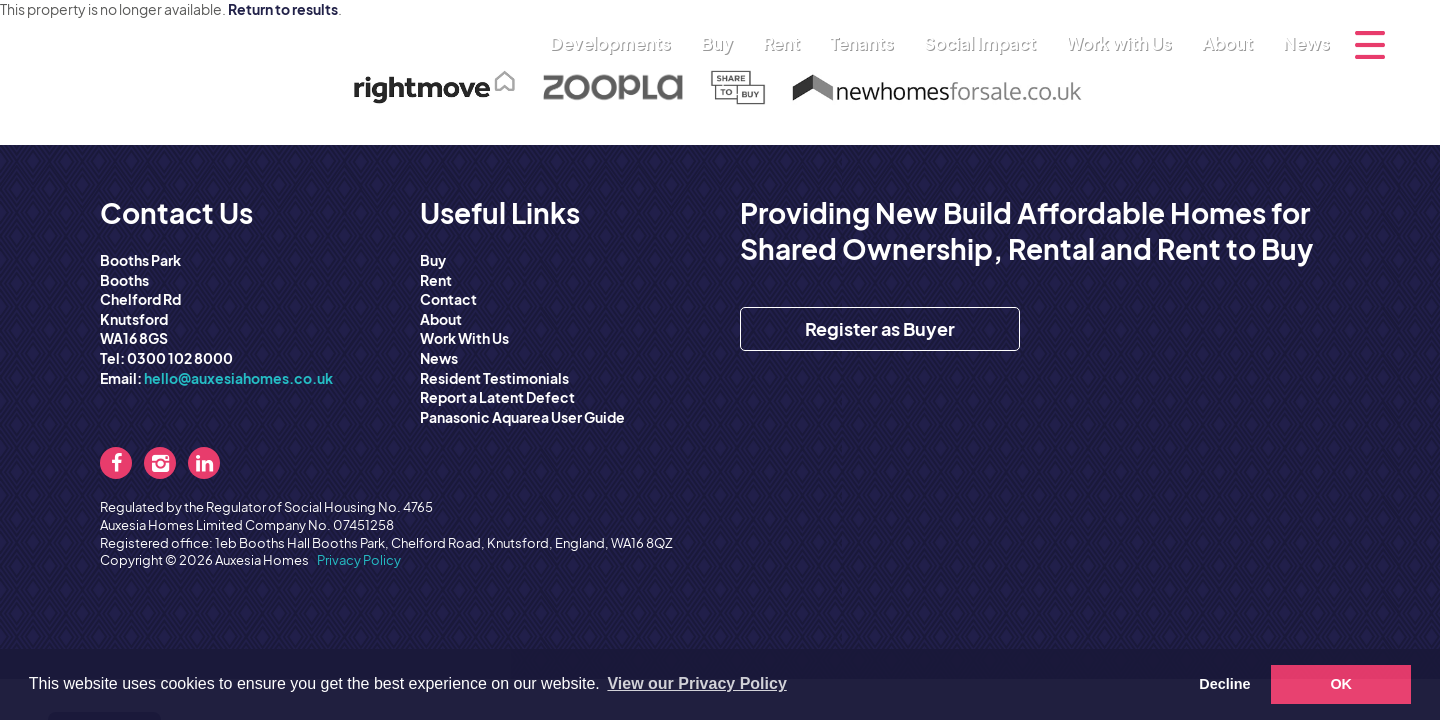 The image size is (1440, 720). I want to click on Privacy Policy, so click(359, 560).